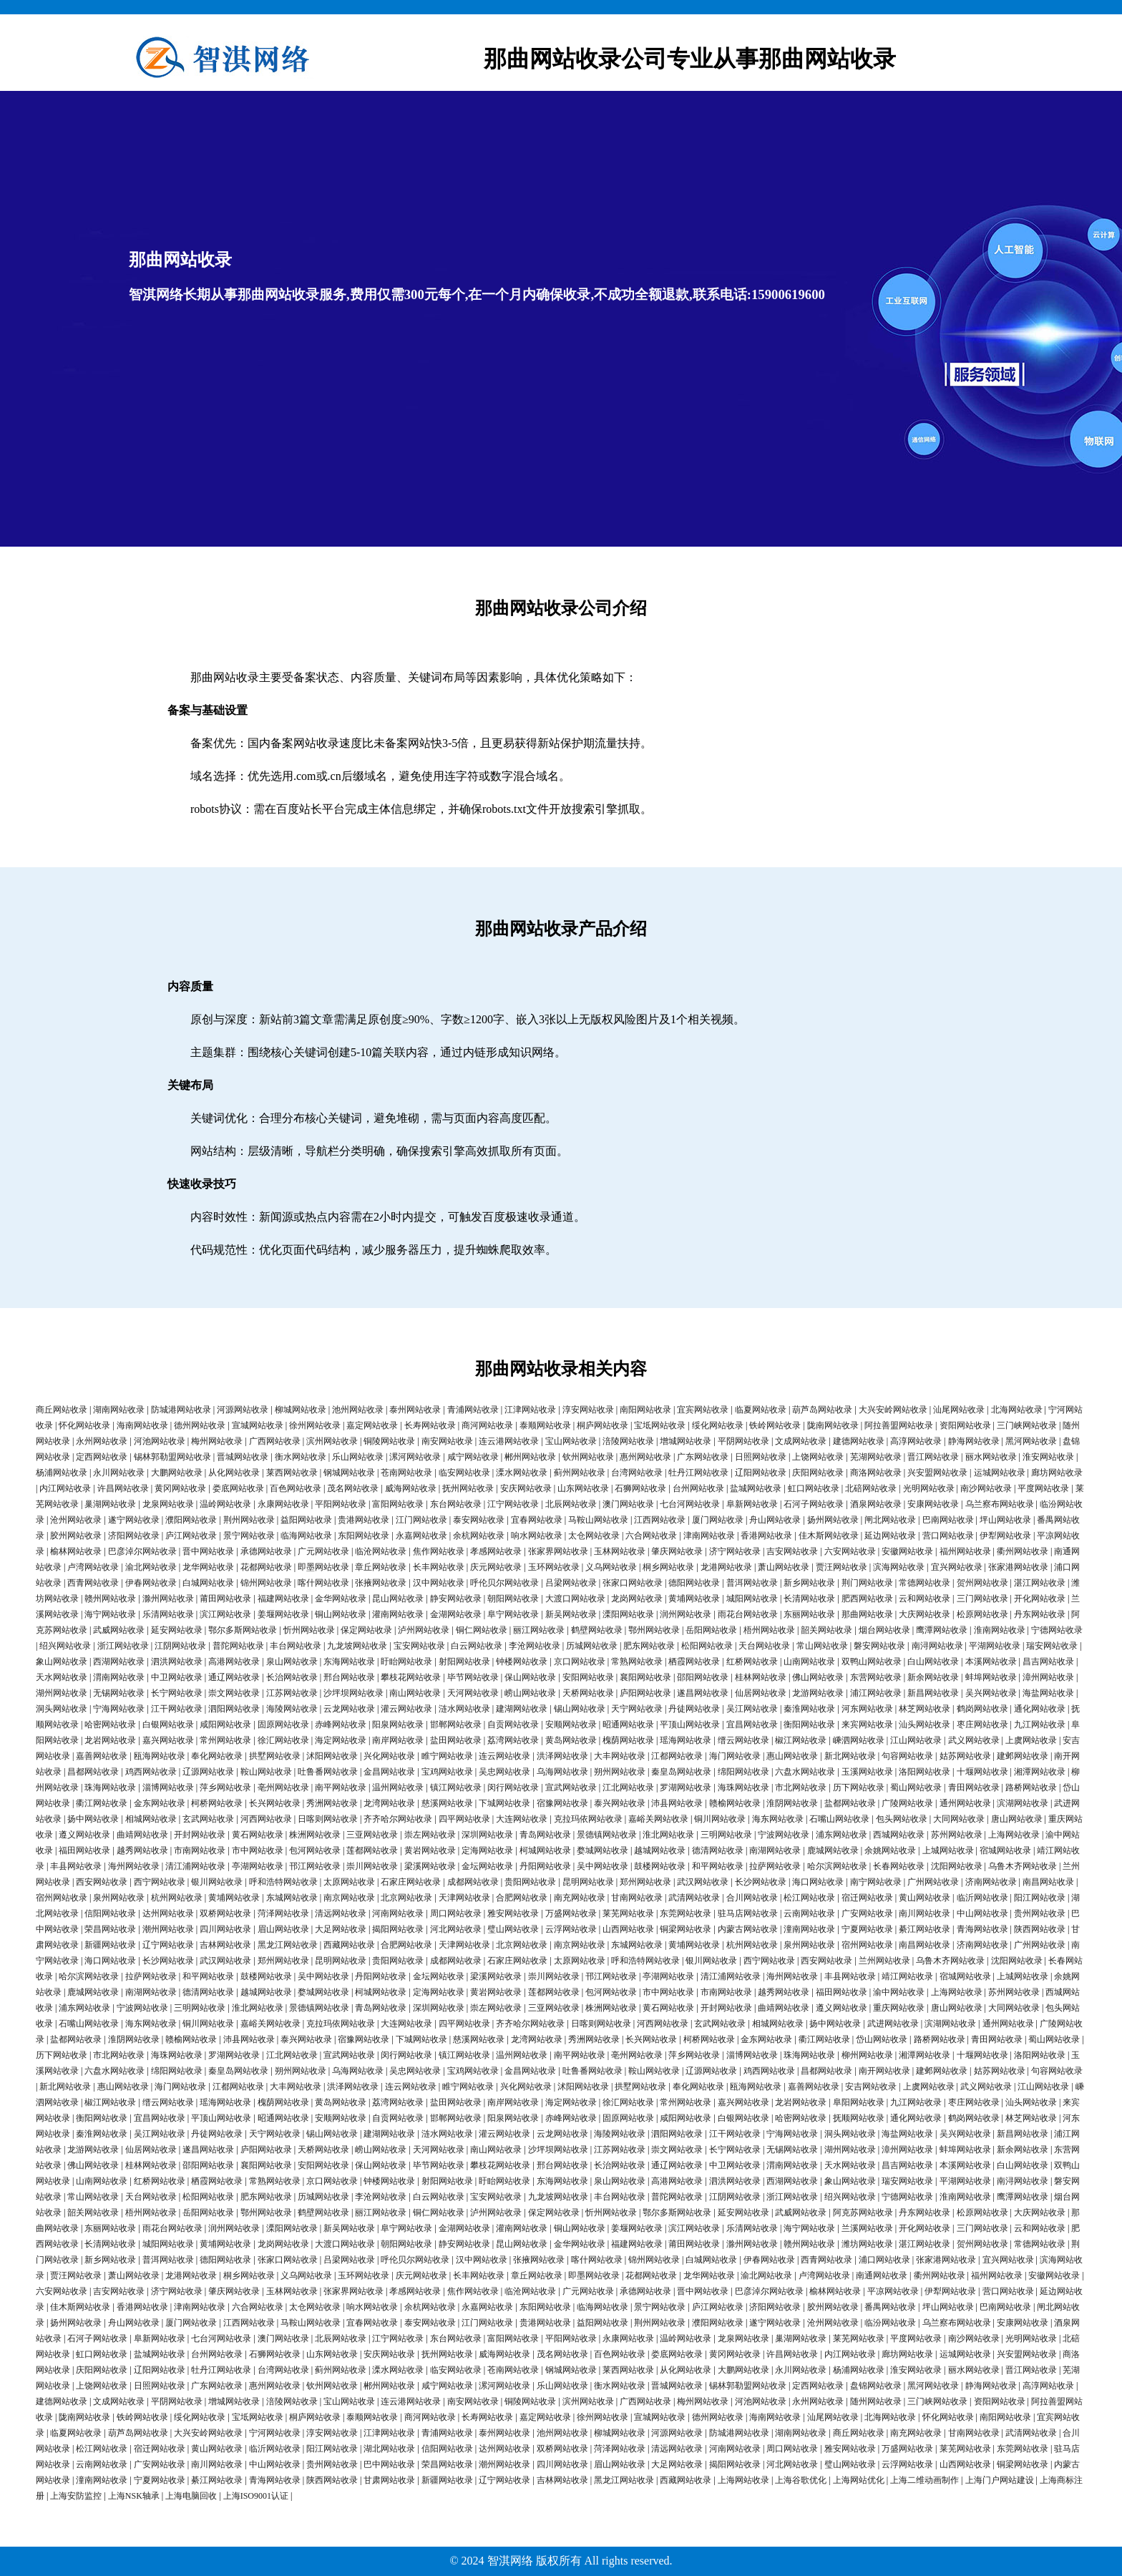  Describe the element at coordinates (191, 1520) in the screenshot. I see `濮阳网站收录` at that location.